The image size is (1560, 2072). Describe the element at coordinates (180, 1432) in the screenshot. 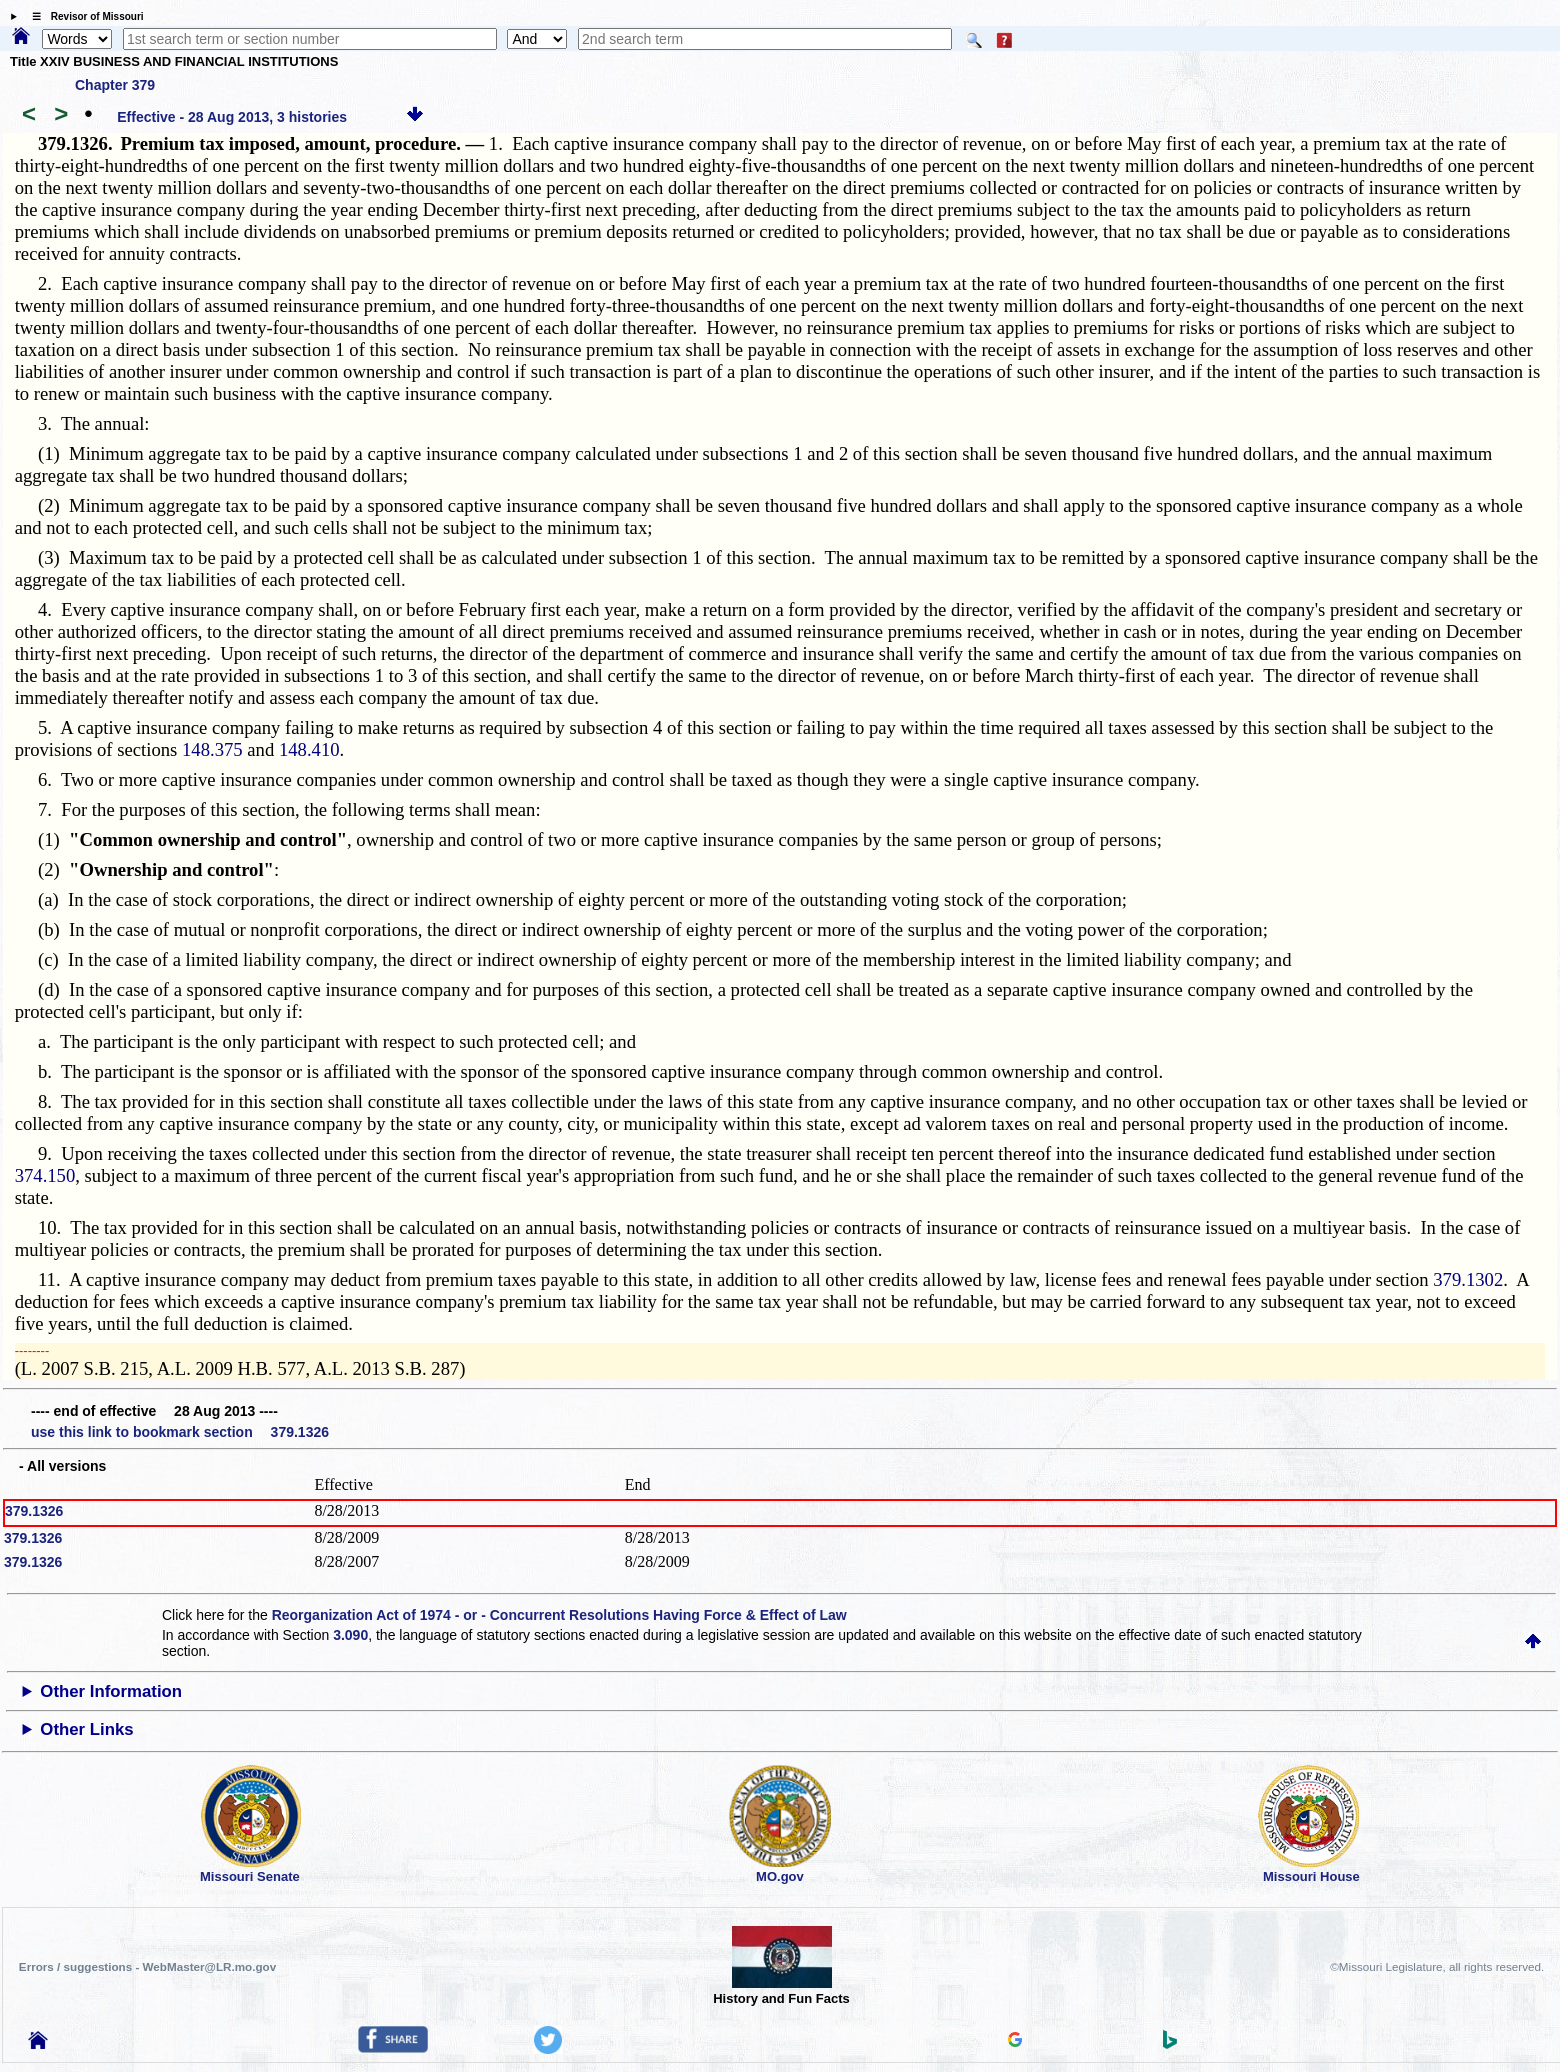

I see `use this link to bookmark section 379.1326` at that location.